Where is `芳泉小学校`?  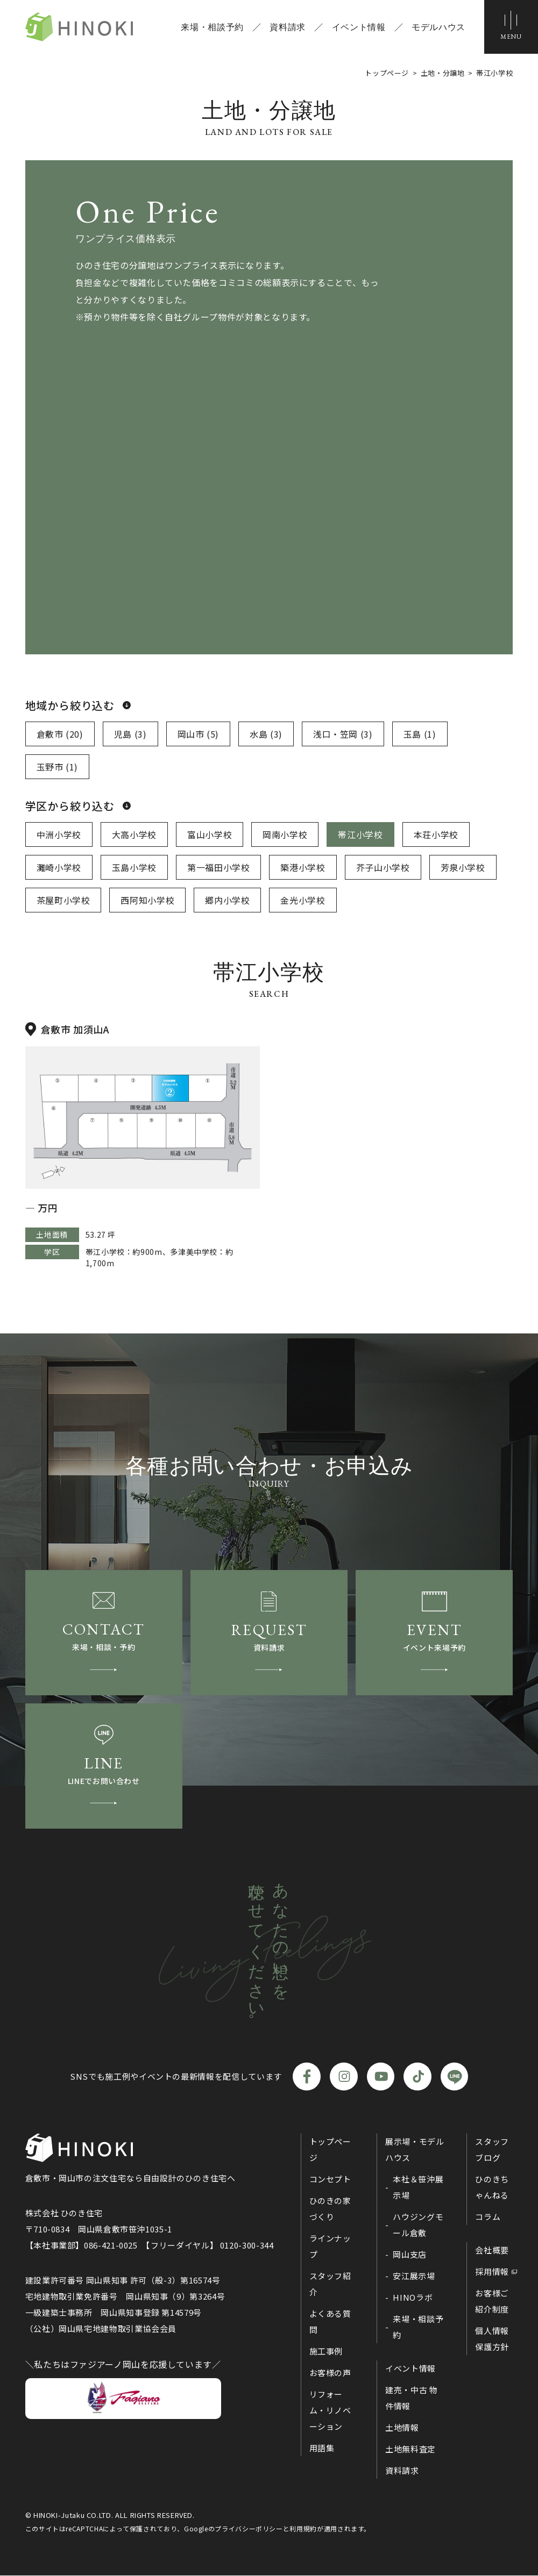
芳泉小学校 is located at coordinates (463, 867).